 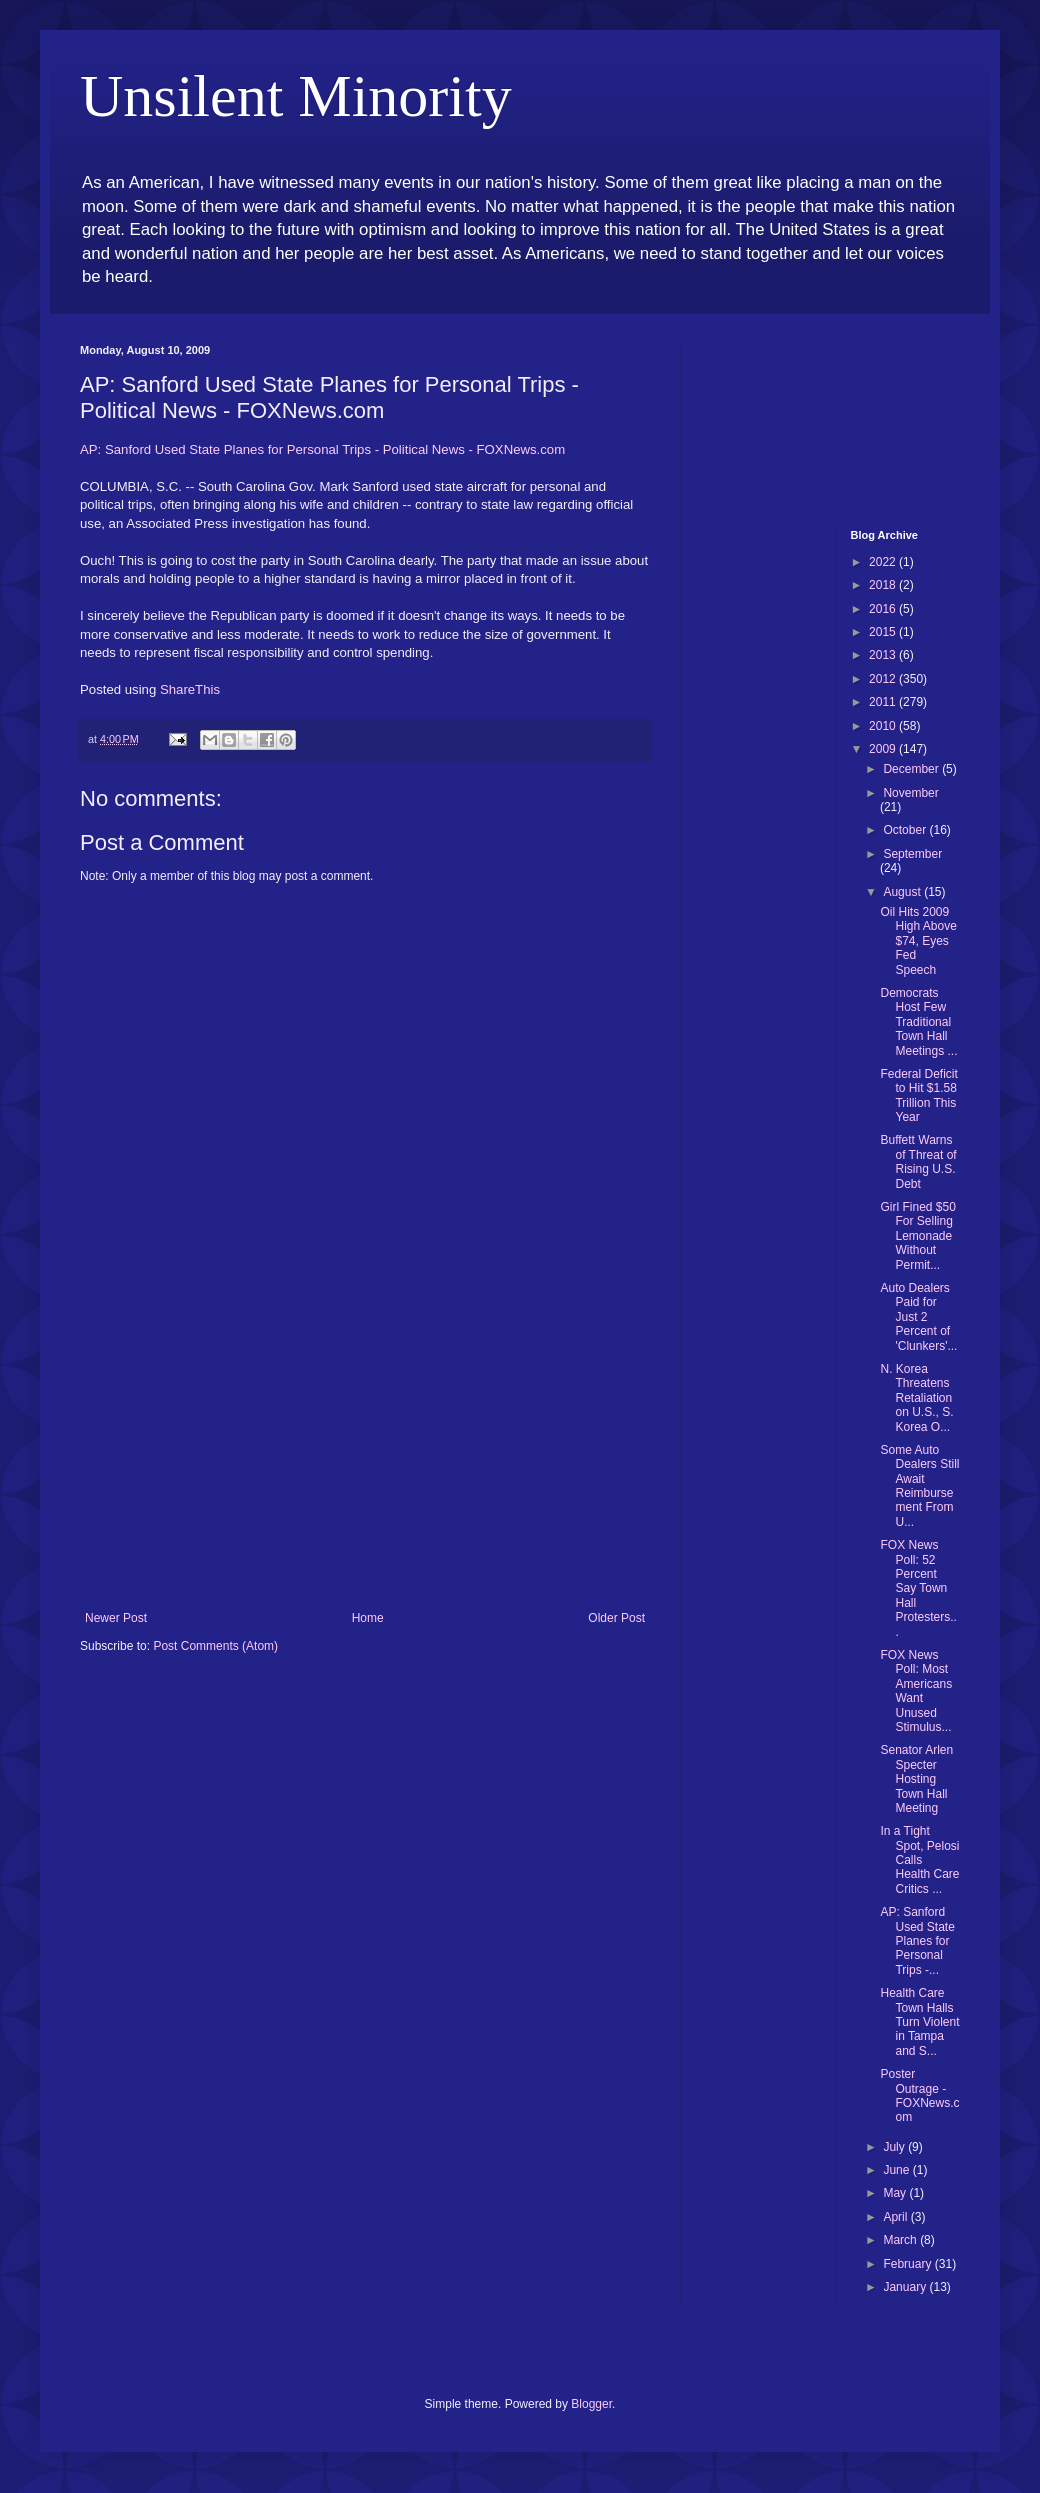 What do you see at coordinates (916, 1398) in the screenshot?
I see `N. Korea Threatens Retaliation on U.S., S. Korea O...` at bounding box center [916, 1398].